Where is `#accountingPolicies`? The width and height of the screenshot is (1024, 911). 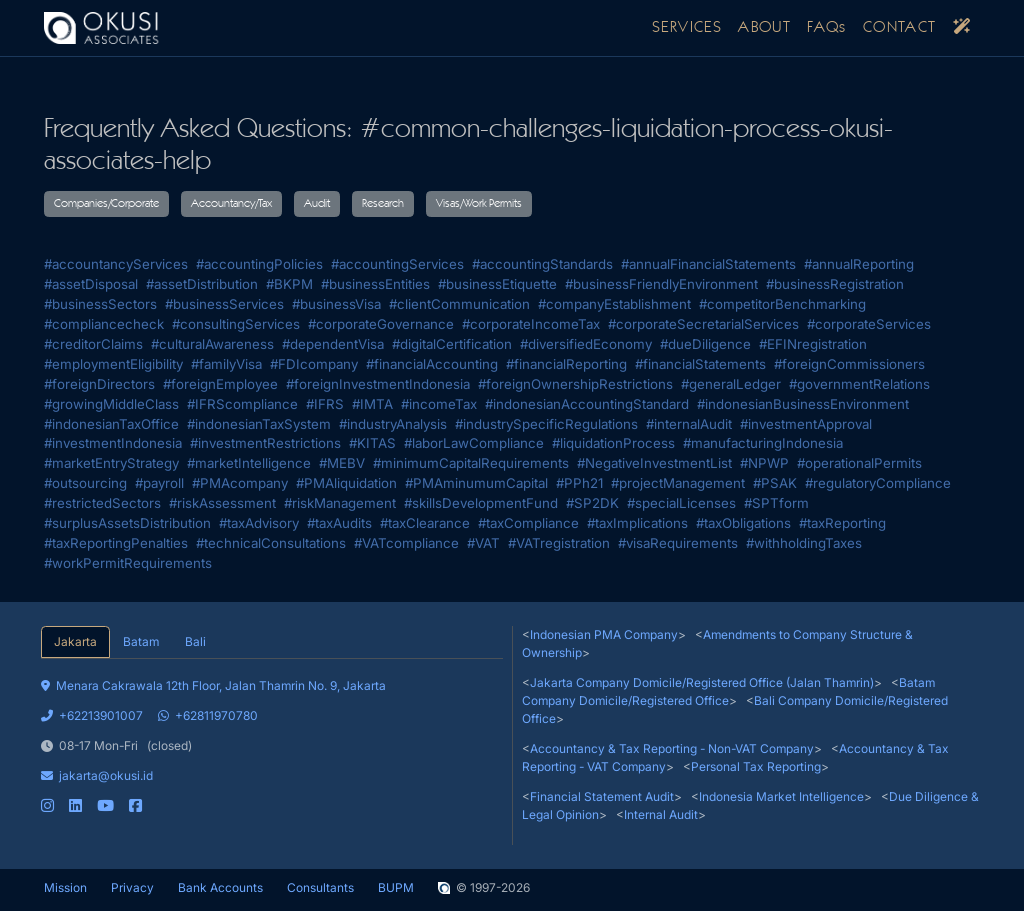 #accountingPolicies is located at coordinates (259, 264).